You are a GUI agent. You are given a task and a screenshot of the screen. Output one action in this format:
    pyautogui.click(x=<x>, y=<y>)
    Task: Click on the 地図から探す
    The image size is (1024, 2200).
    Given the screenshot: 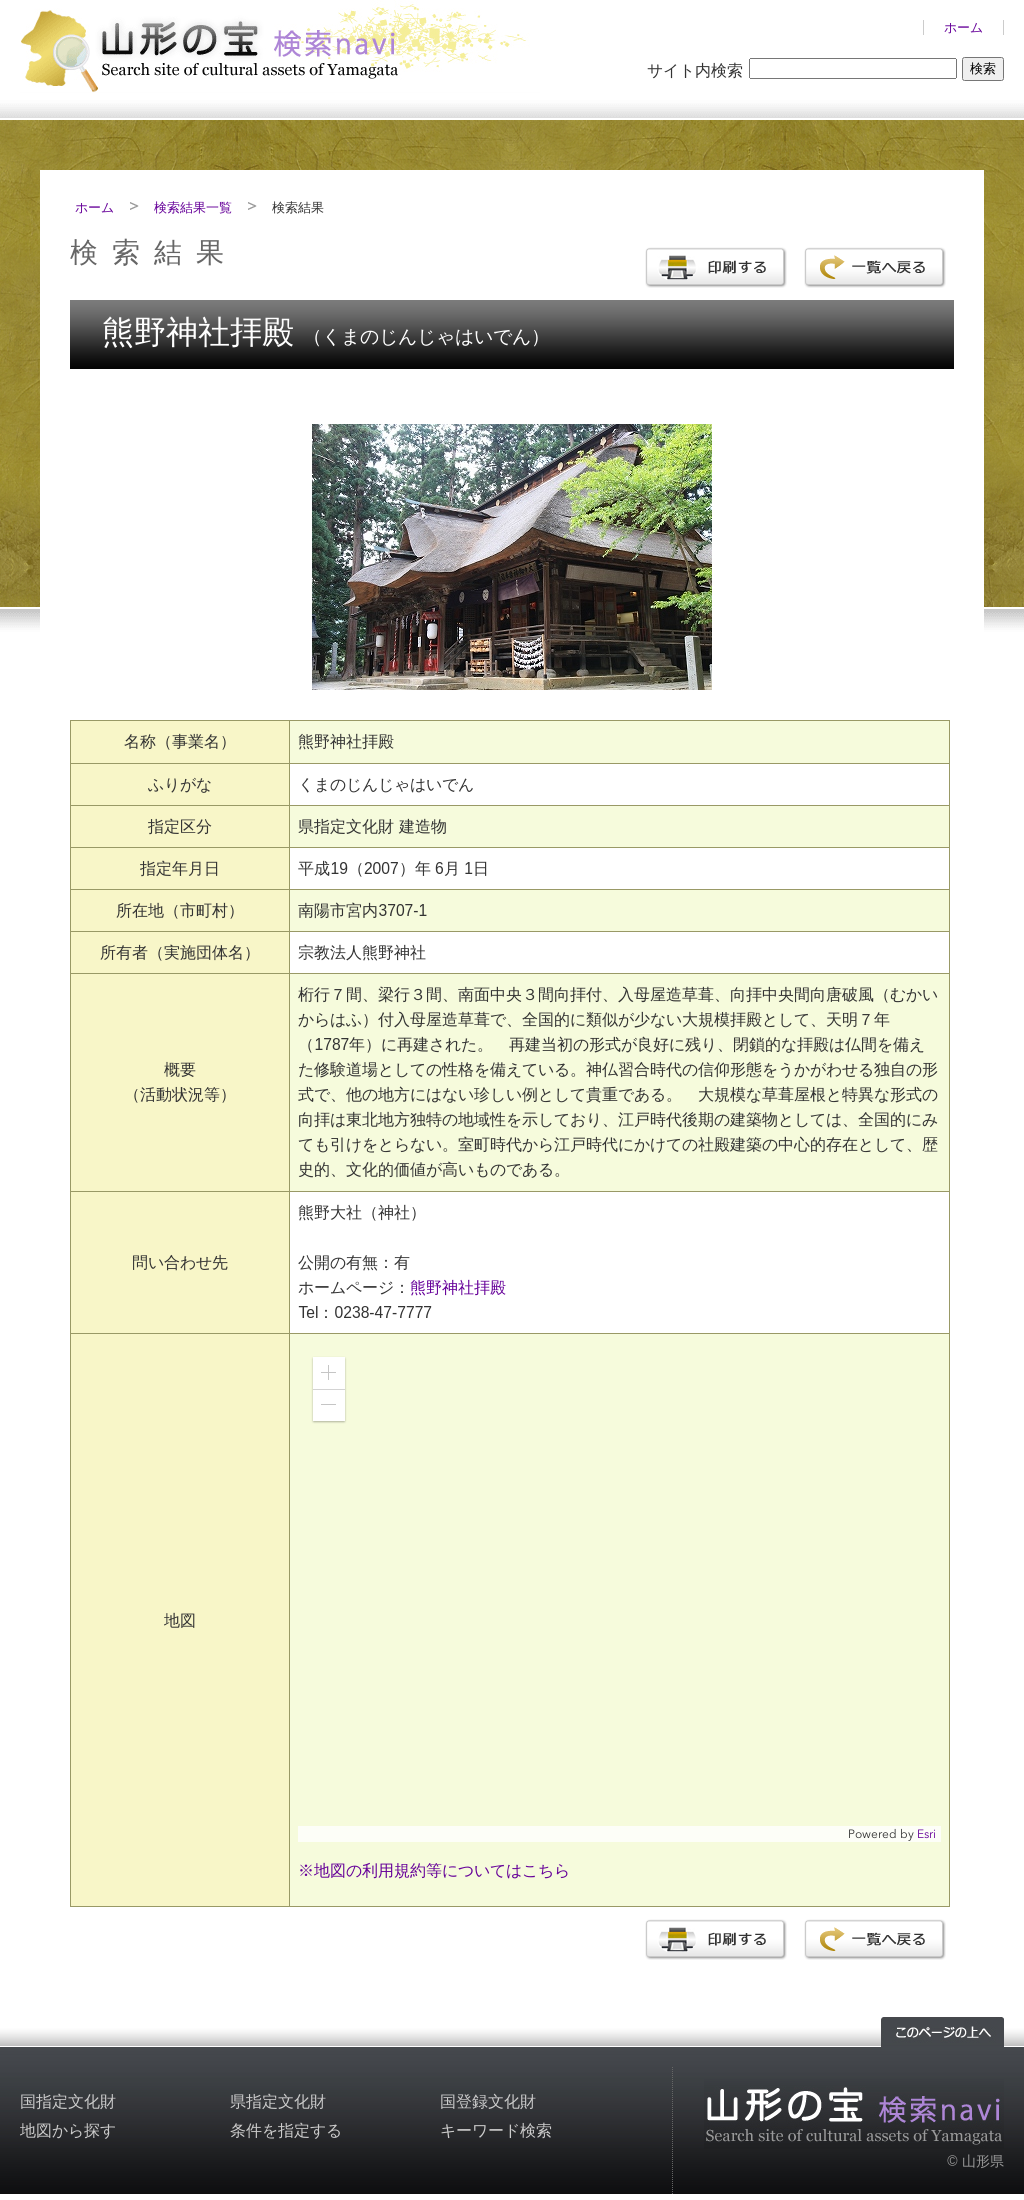 What is the action you would take?
    pyautogui.click(x=68, y=2130)
    